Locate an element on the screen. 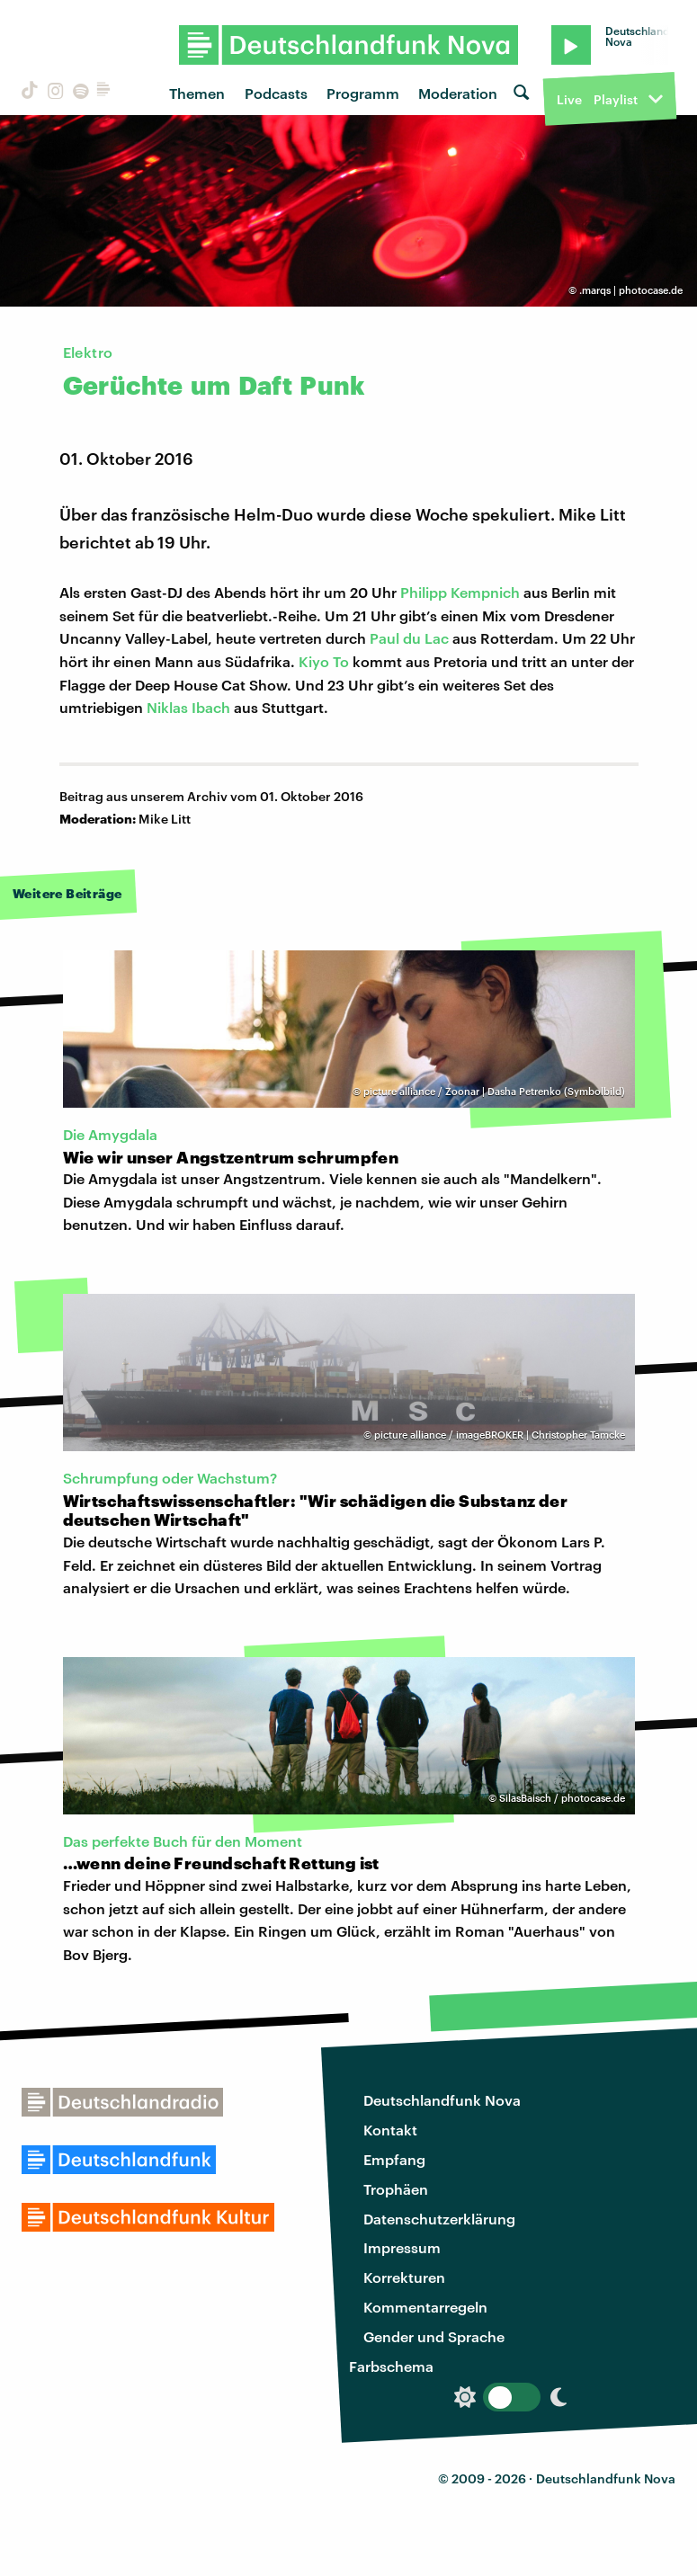  Live is located at coordinates (569, 99).